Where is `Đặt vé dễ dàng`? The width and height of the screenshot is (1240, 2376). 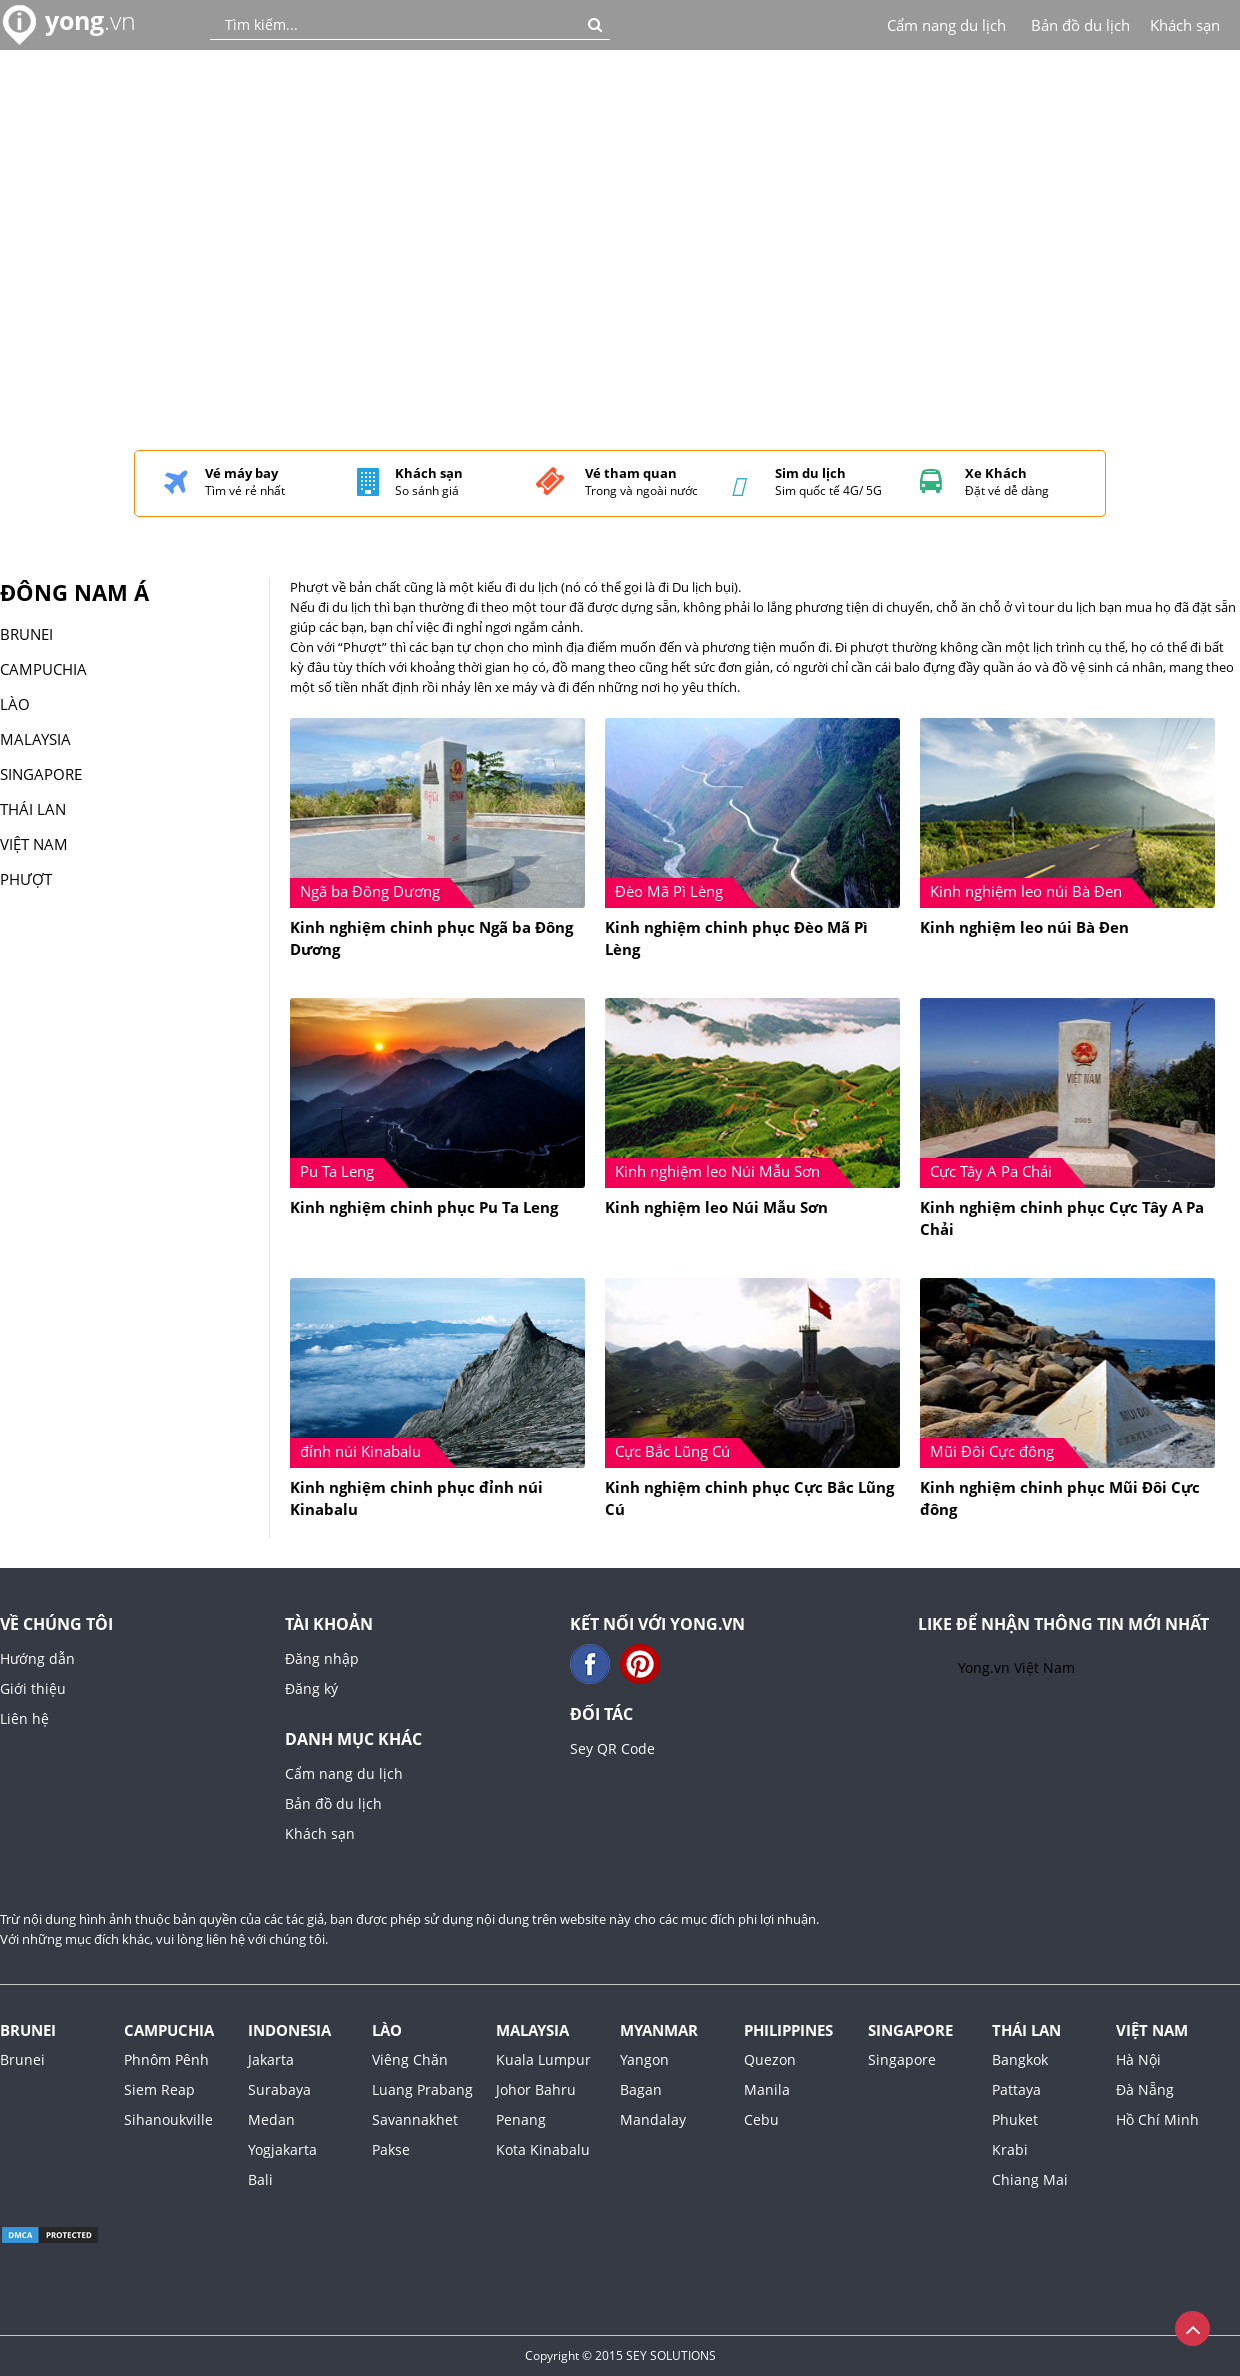 Đặt vé dễ dàng is located at coordinates (1007, 482).